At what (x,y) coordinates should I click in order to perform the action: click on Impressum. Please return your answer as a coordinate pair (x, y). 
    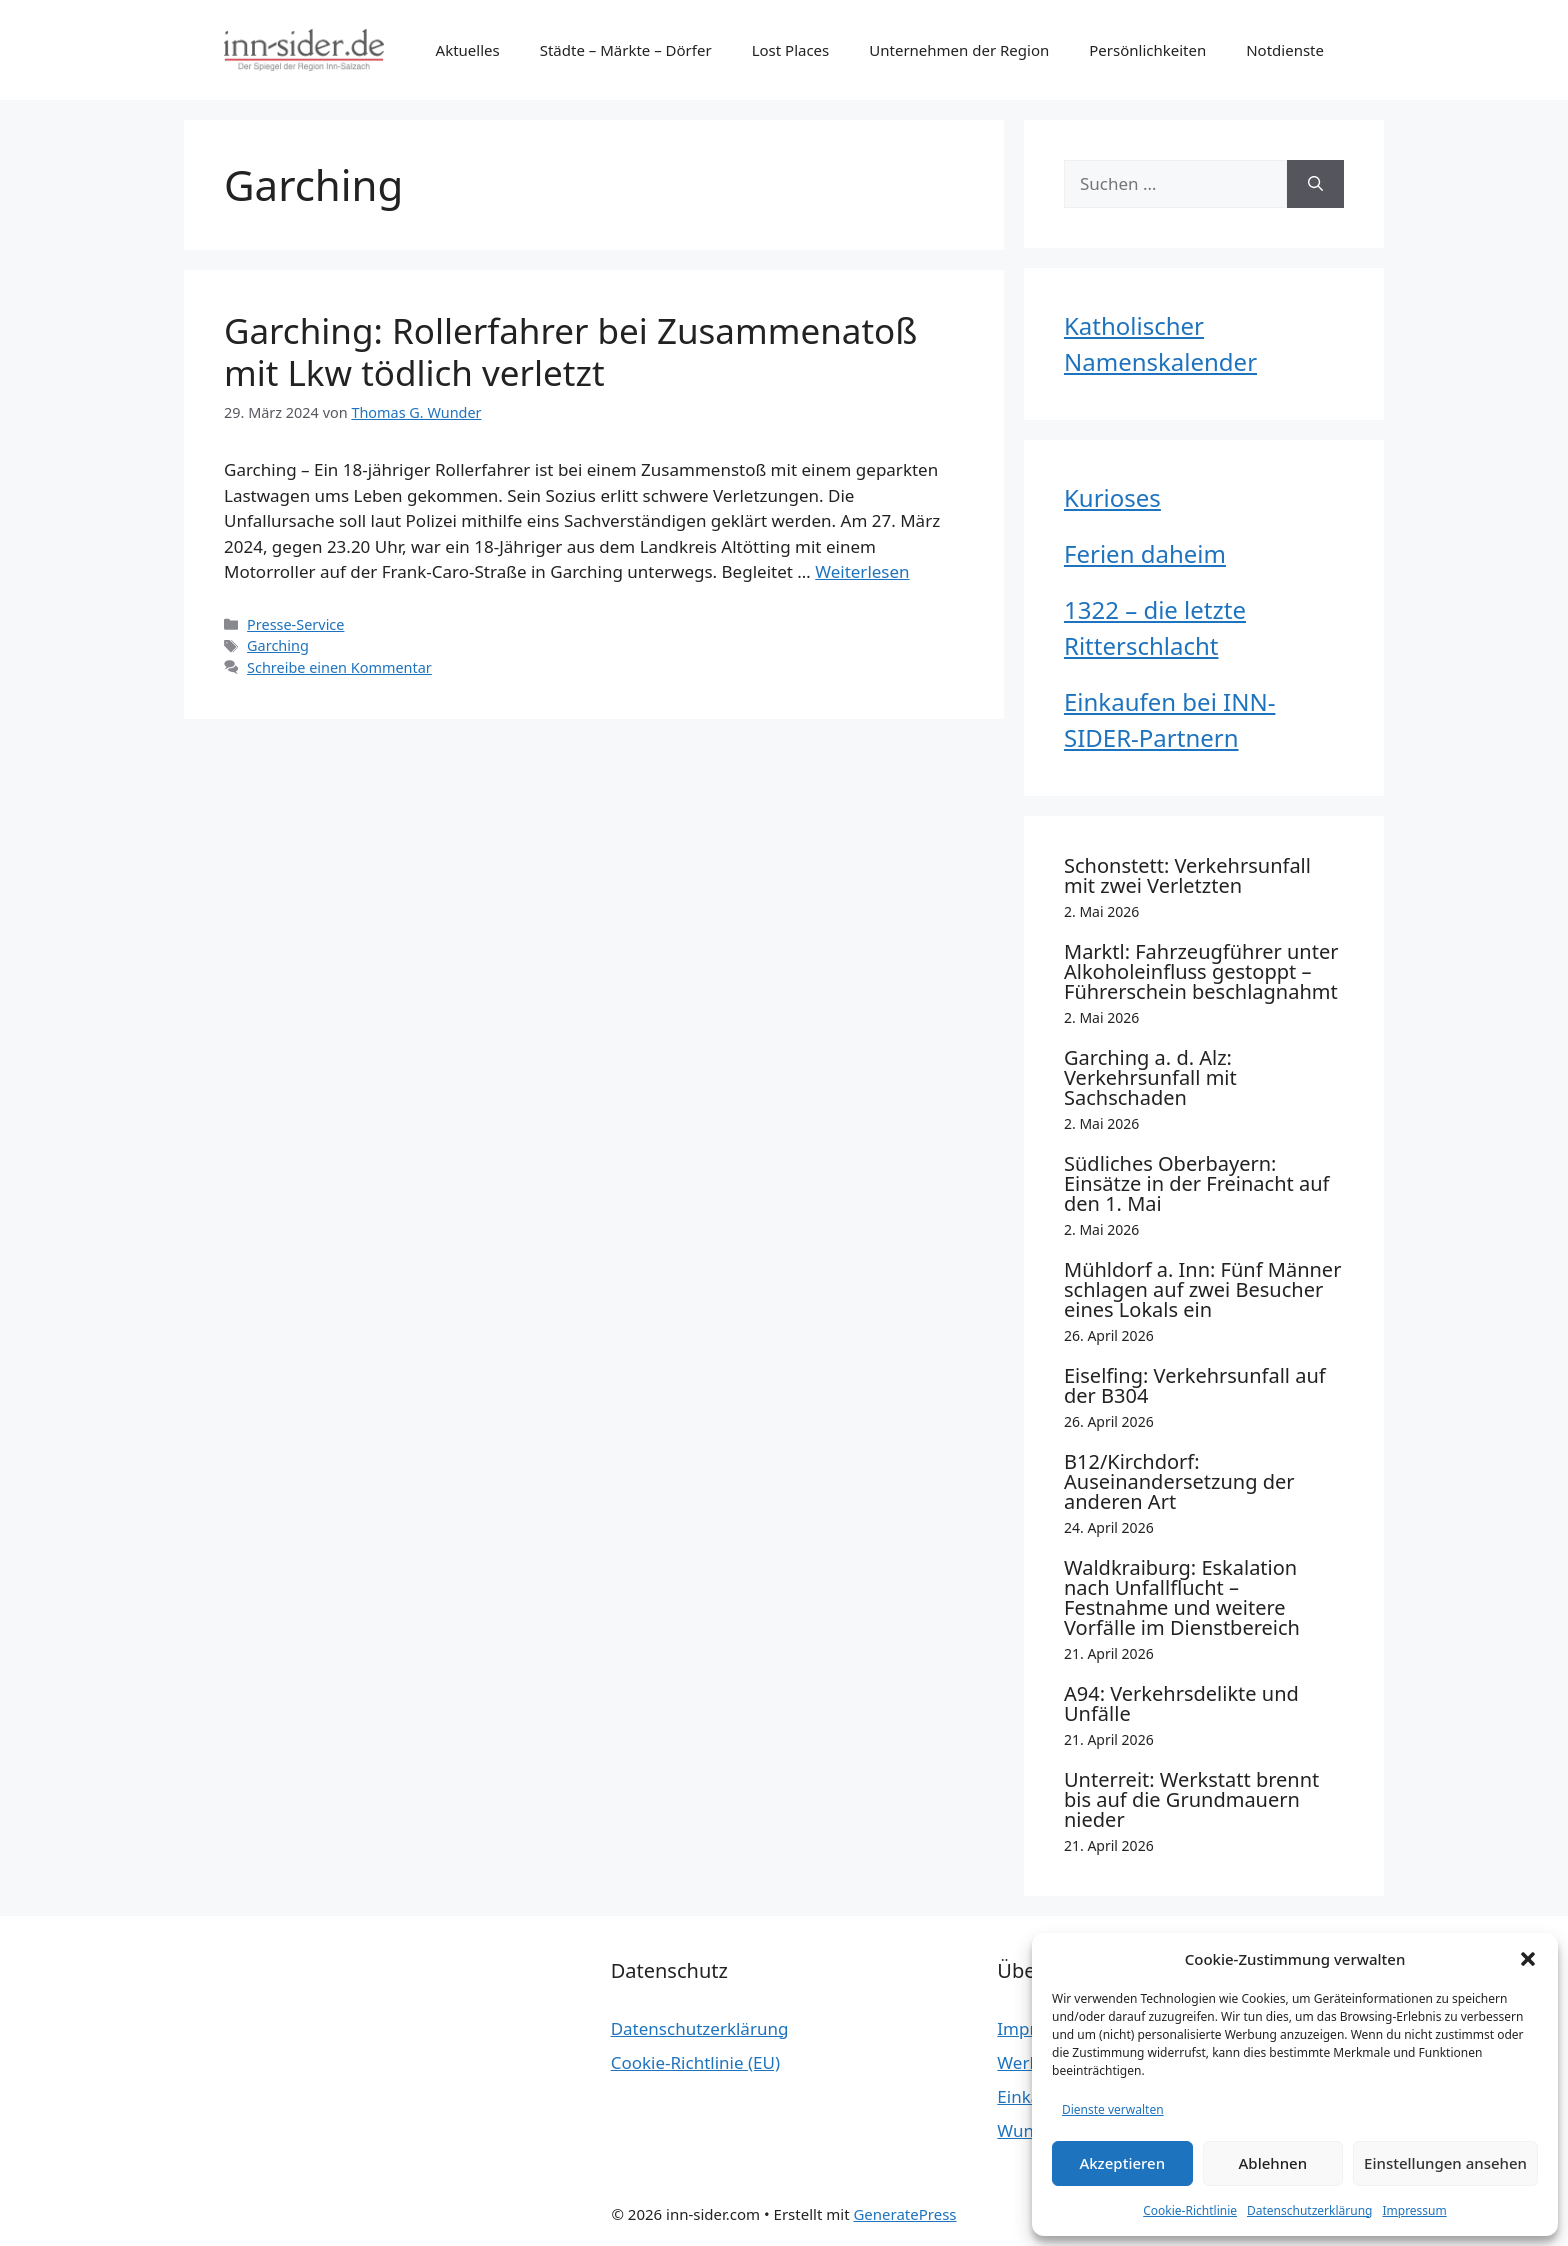
    Looking at the image, I should click on (1414, 2210).